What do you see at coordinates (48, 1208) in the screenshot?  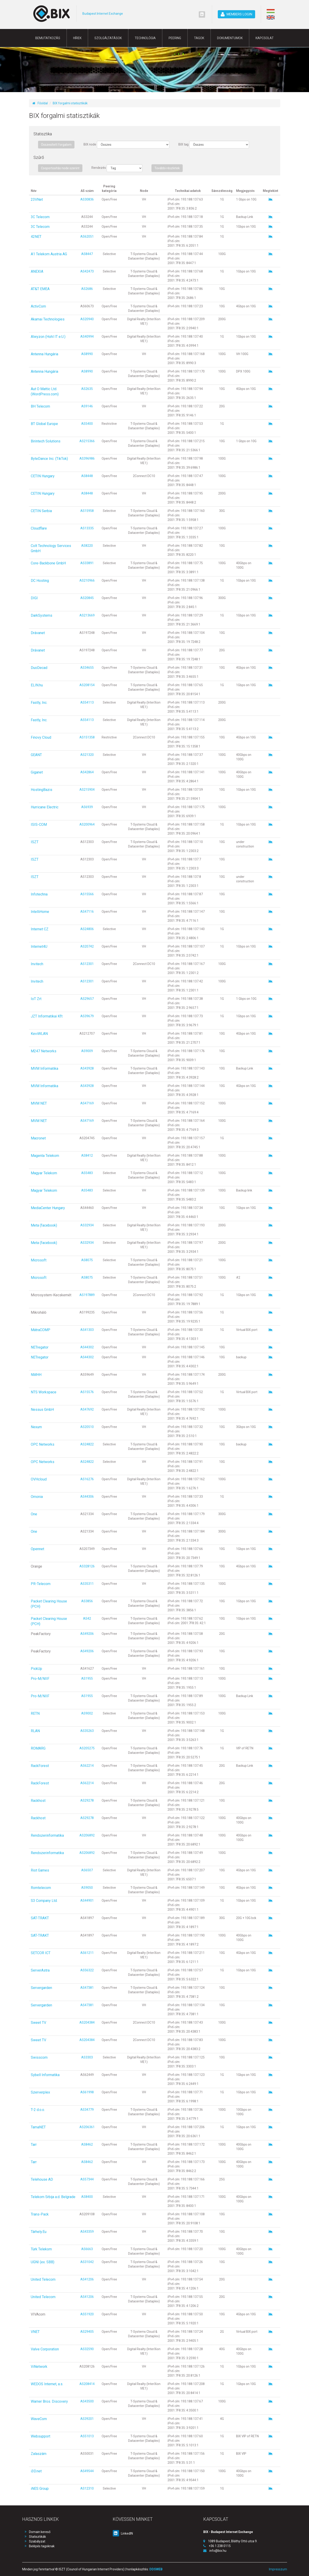 I see `MediaCenter Hungary` at bounding box center [48, 1208].